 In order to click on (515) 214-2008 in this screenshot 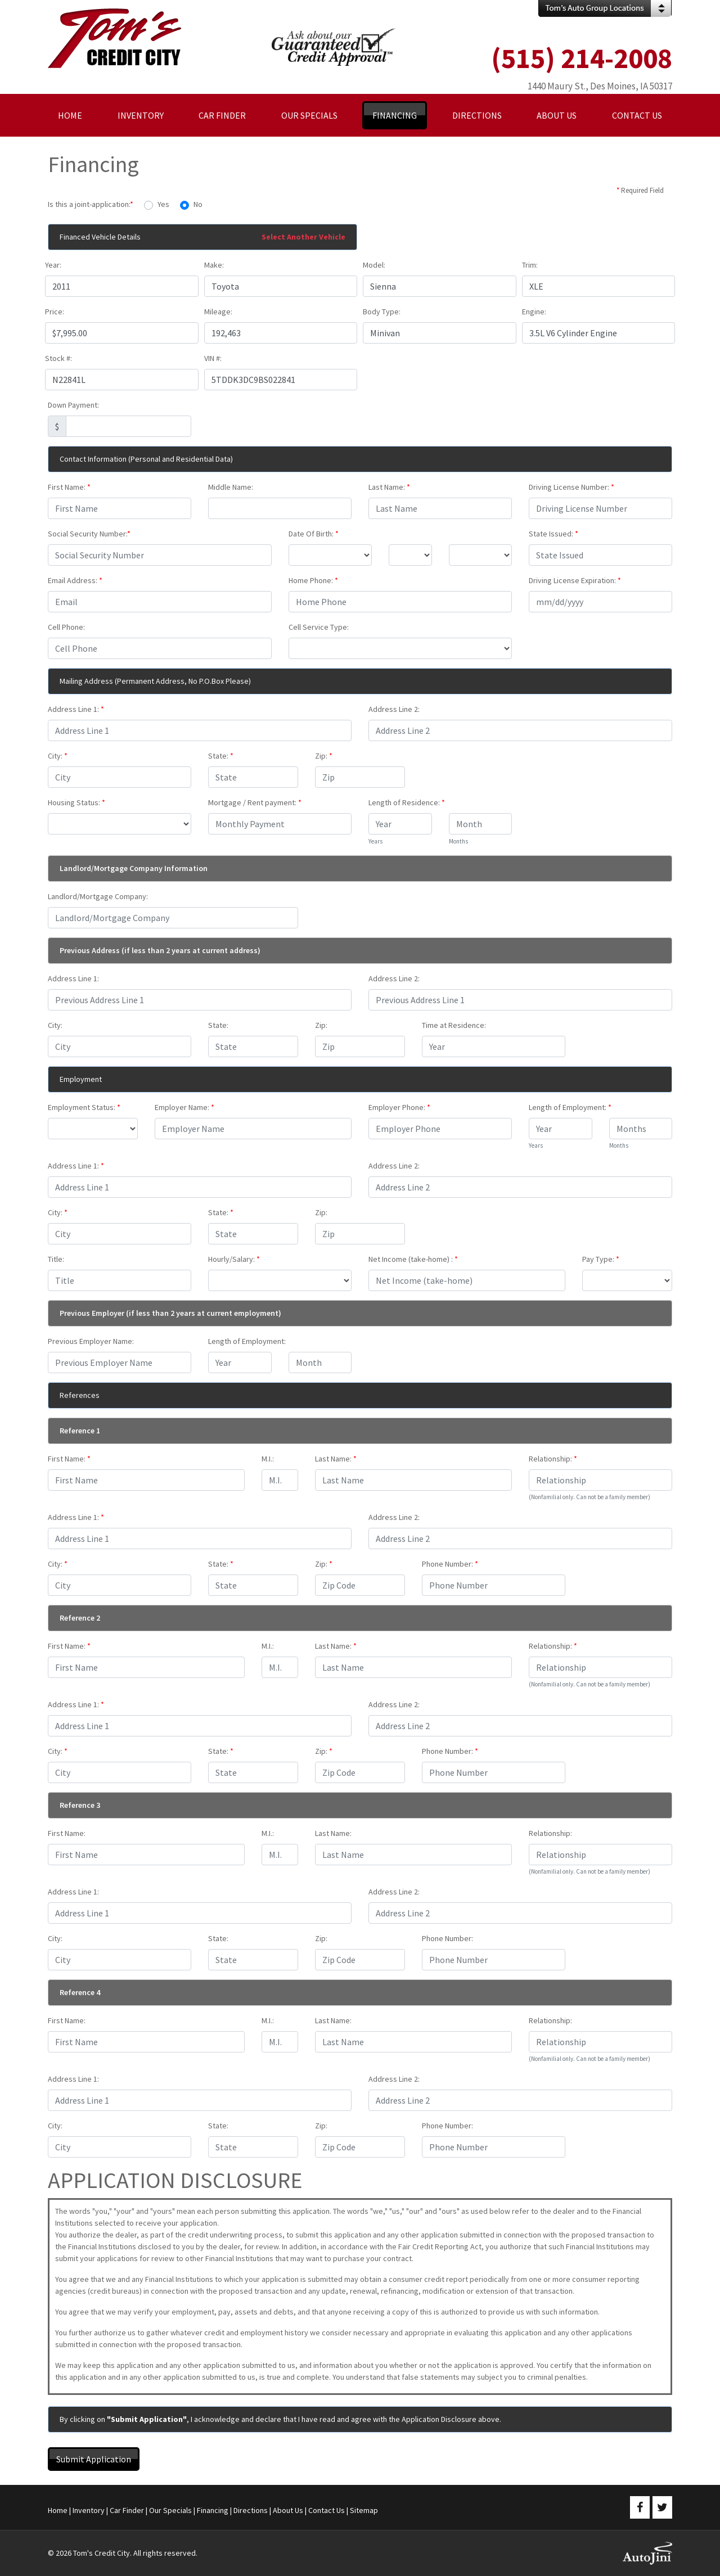, I will do `click(581, 58)`.